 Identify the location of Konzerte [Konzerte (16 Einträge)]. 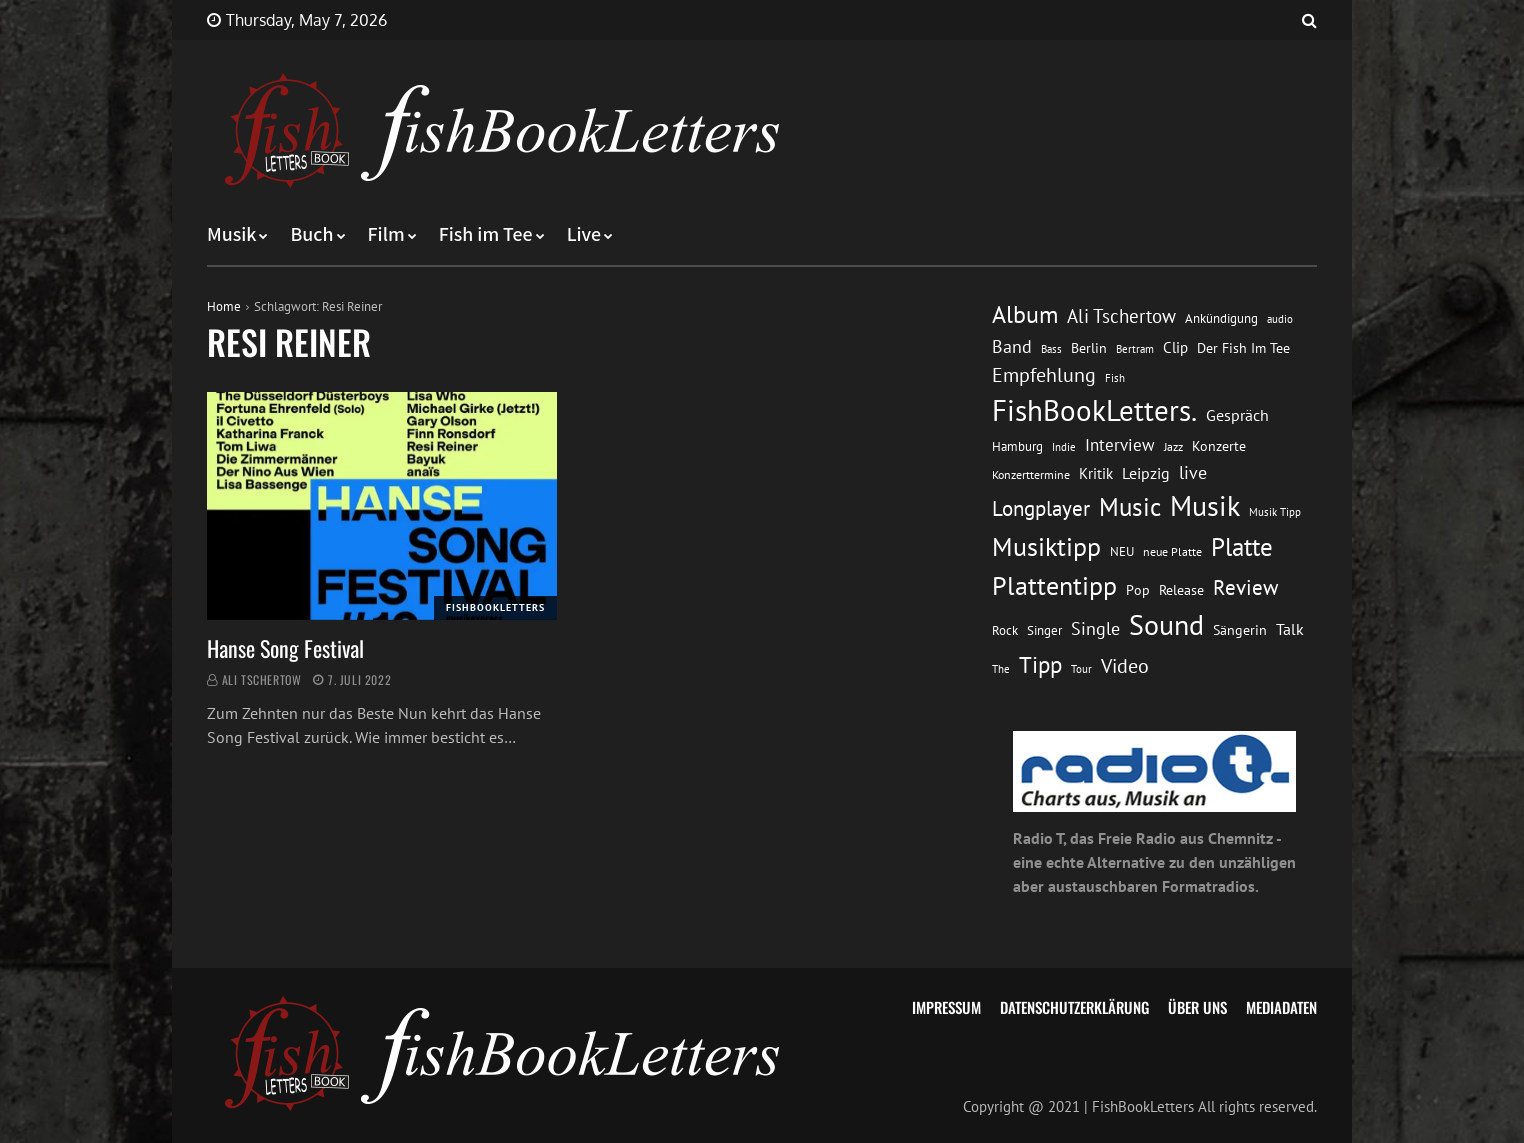
(1219, 446).